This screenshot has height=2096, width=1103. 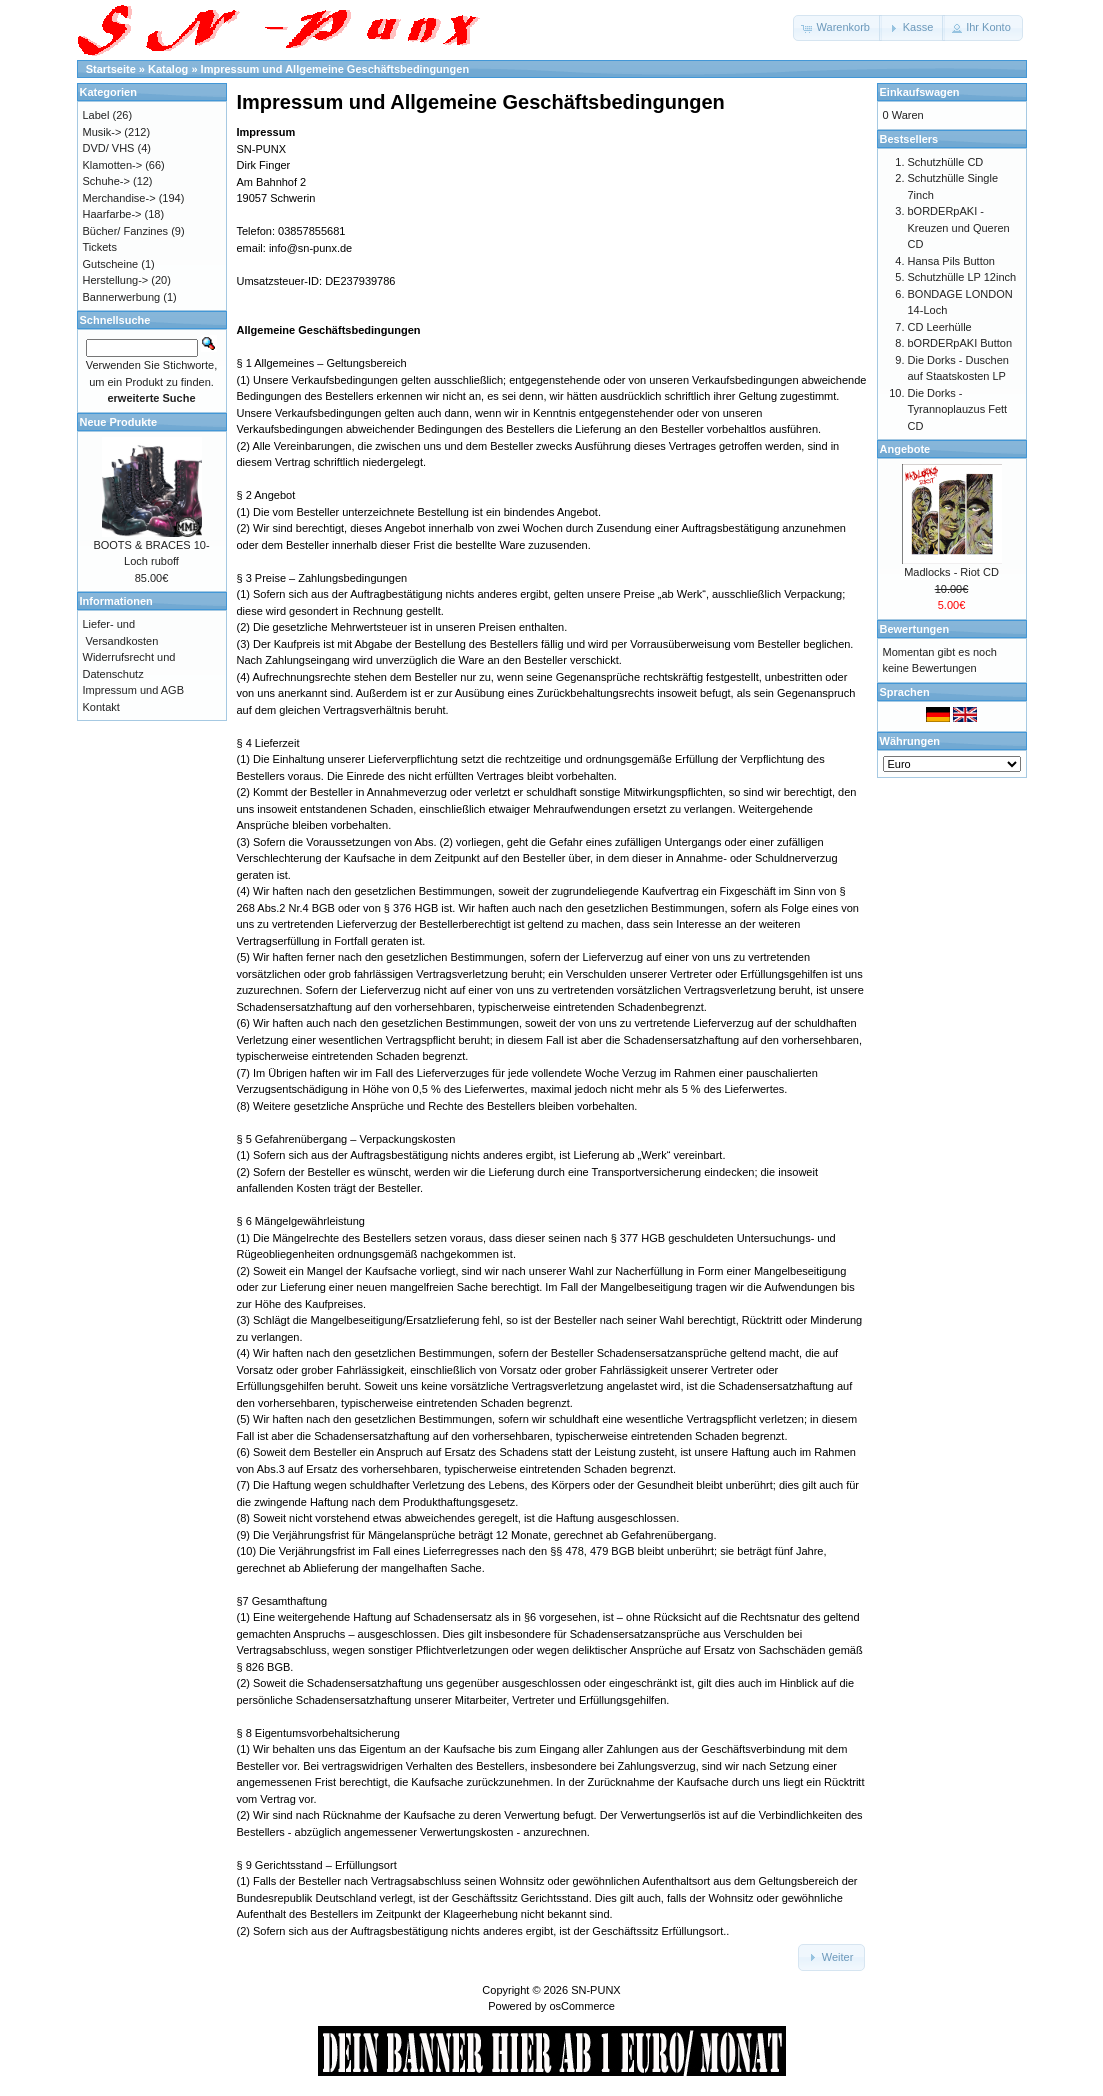 What do you see at coordinates (100, 247) in the screenshot?
I see `Tickets` at bounding box center [100, 247].